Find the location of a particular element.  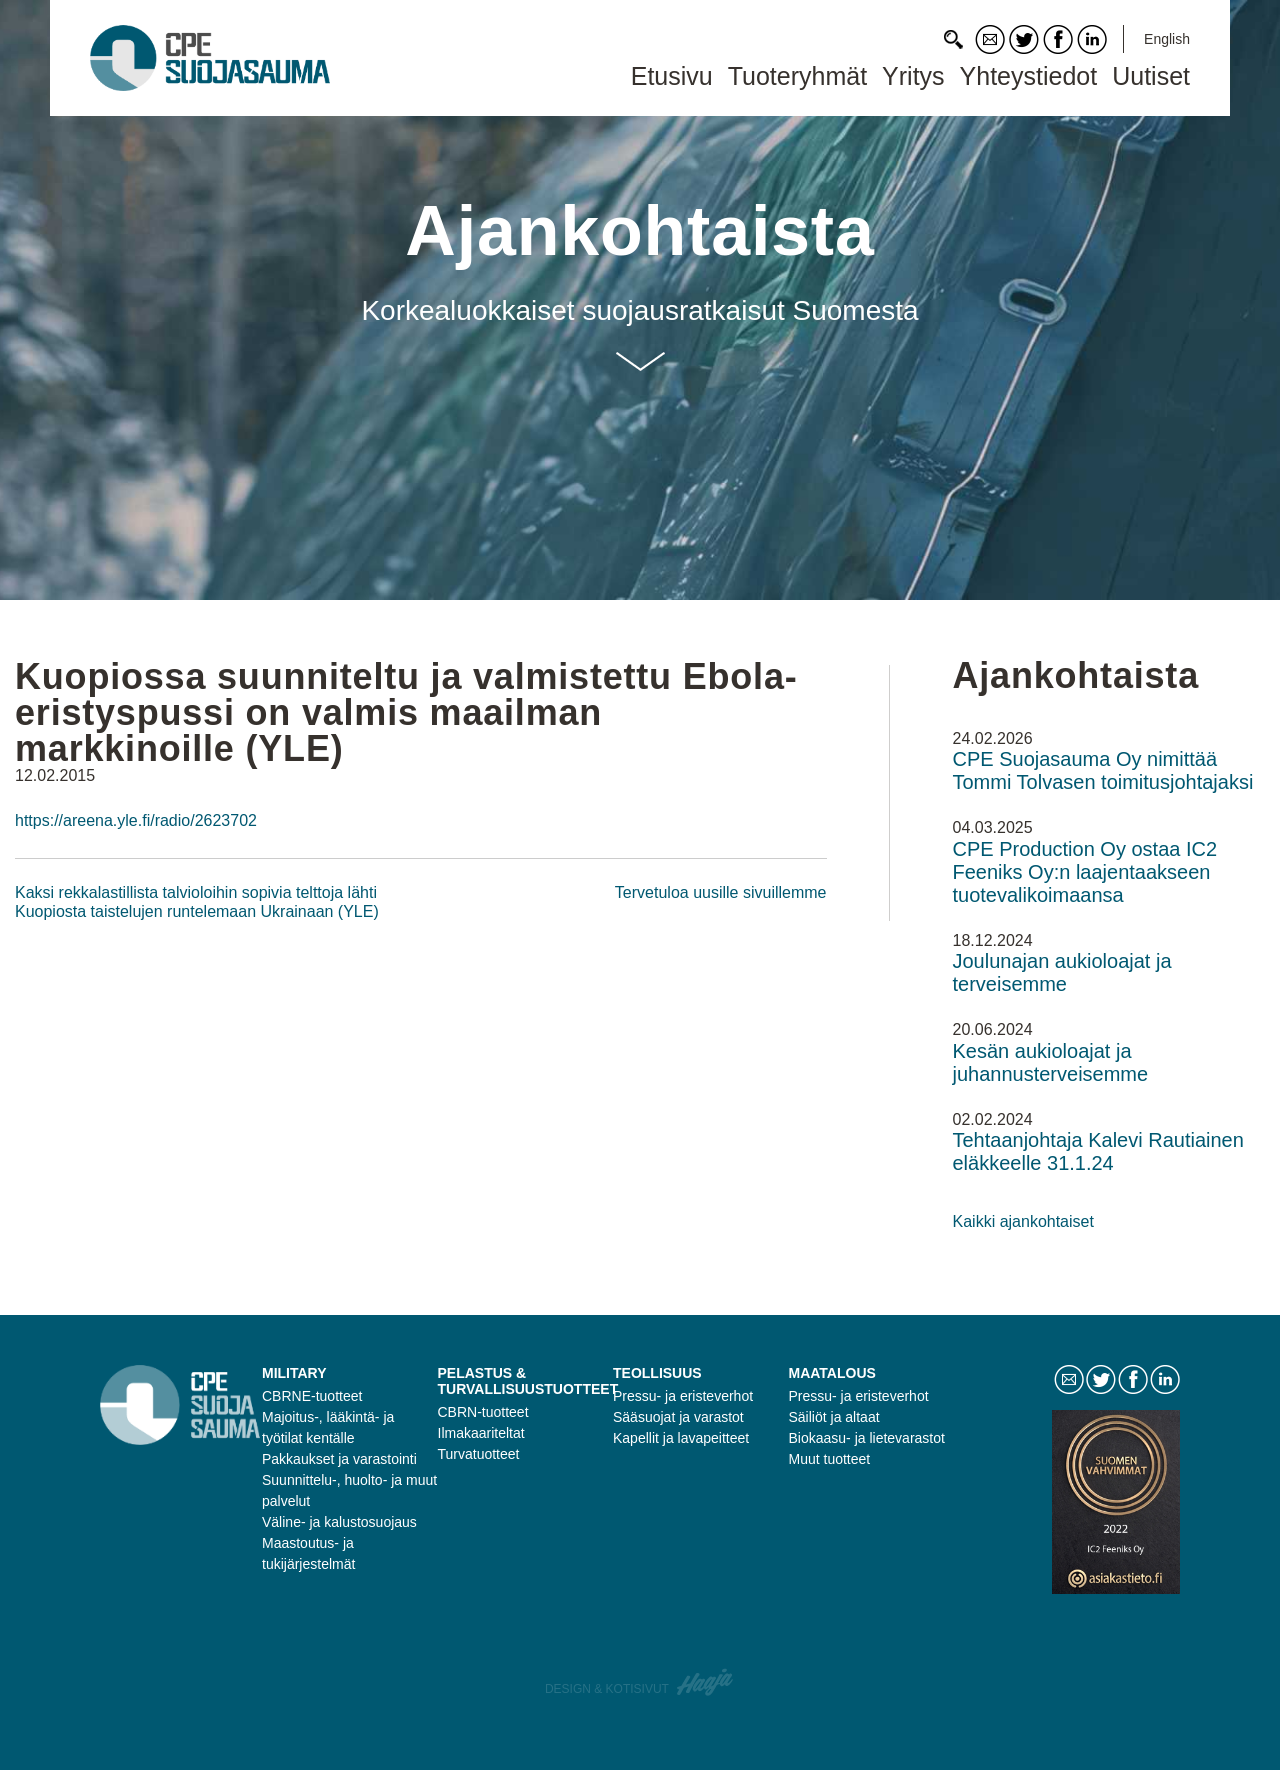

Kesän aukioloajat ja juhannusterveisemme is located at coordinates (1051, 1062).